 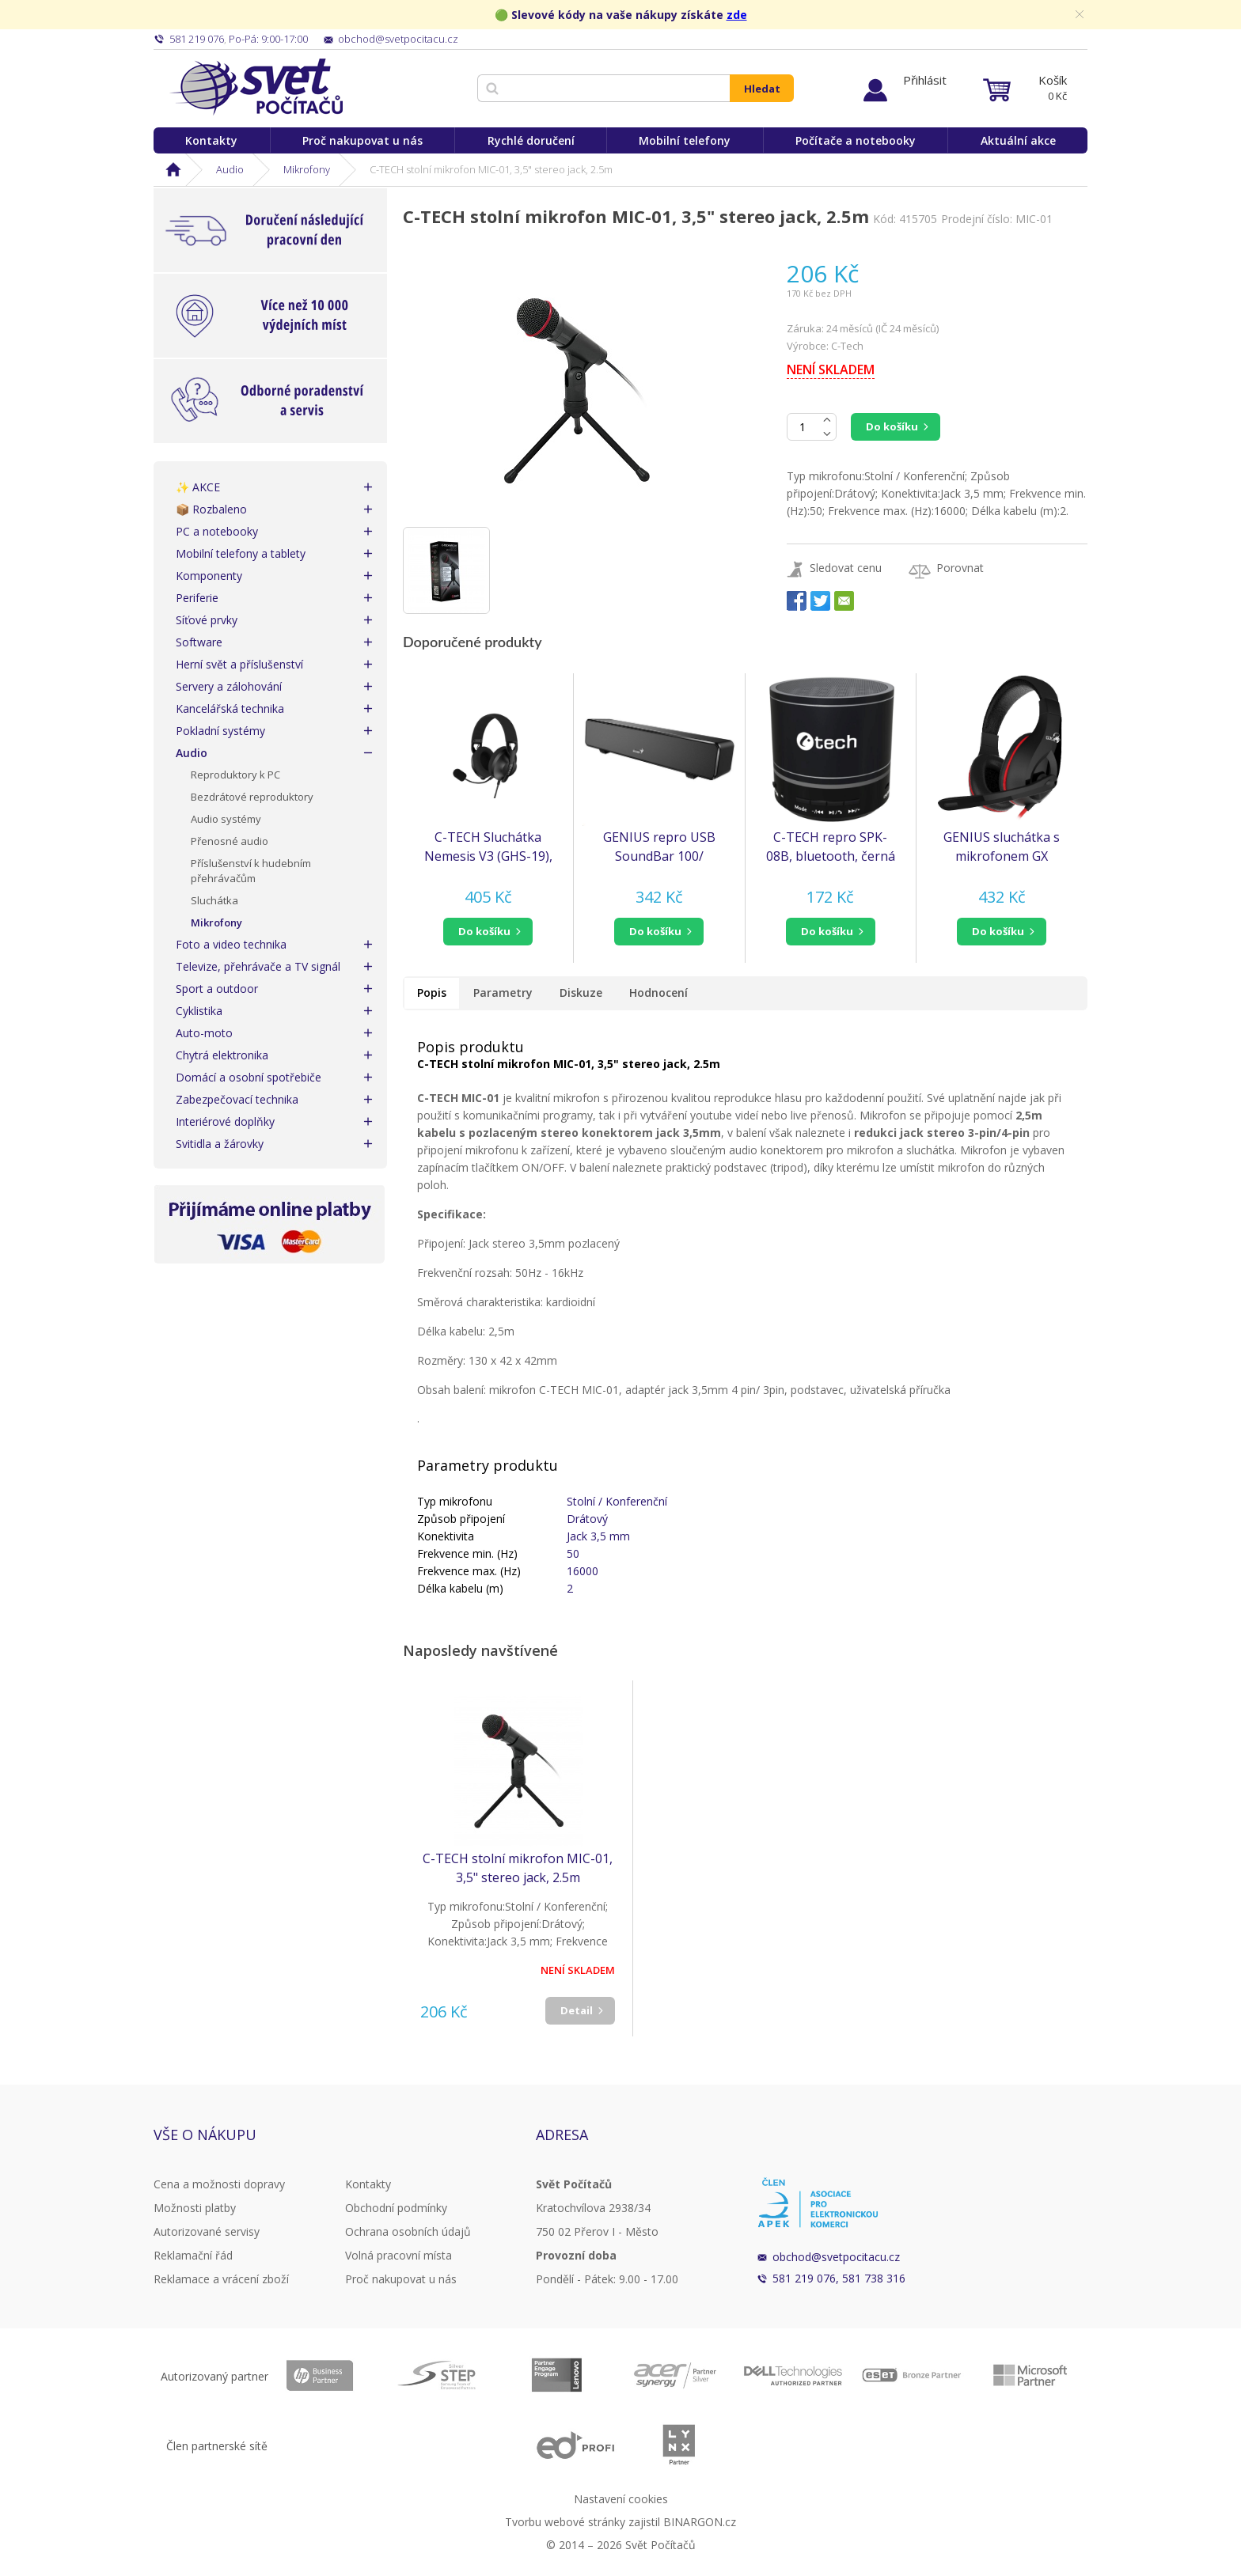 What do you see at coordinates (925, 80) in the screenshot?
I see `Přihlásit` at bounding box center [925, 80].